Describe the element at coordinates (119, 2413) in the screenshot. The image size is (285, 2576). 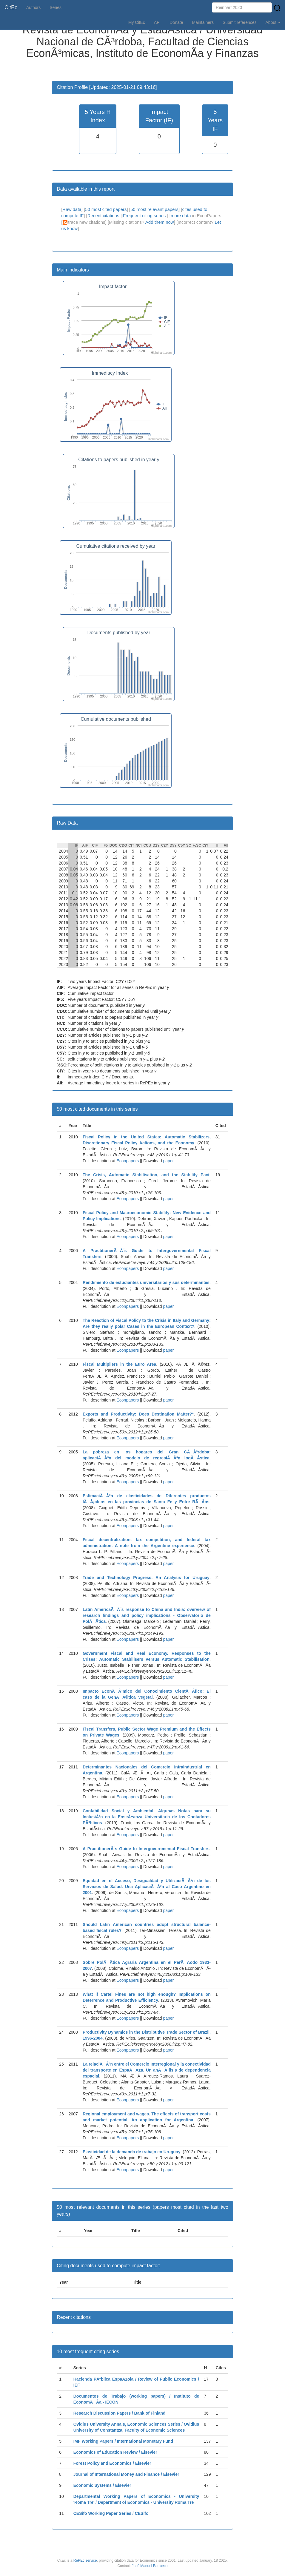
I see `Research Discussion Papers / Bank of Finland` at that location.